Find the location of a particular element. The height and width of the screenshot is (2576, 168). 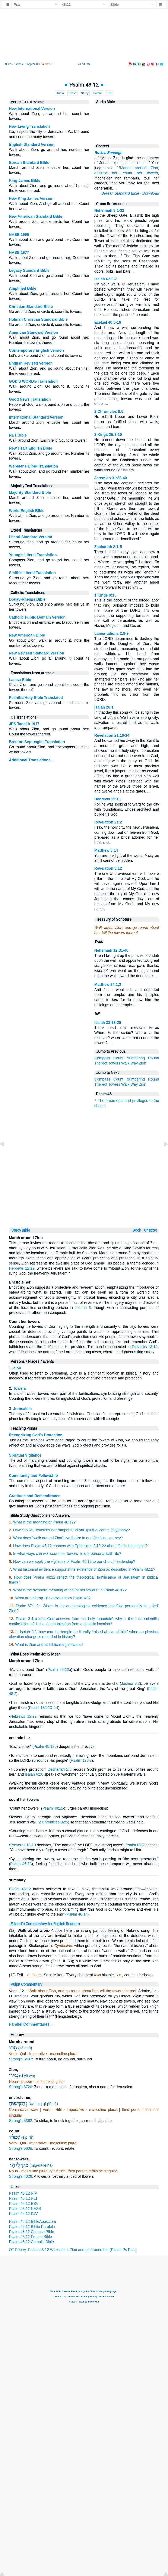

Psalm 48:12 NIV is located at coordinates (23, 2193).